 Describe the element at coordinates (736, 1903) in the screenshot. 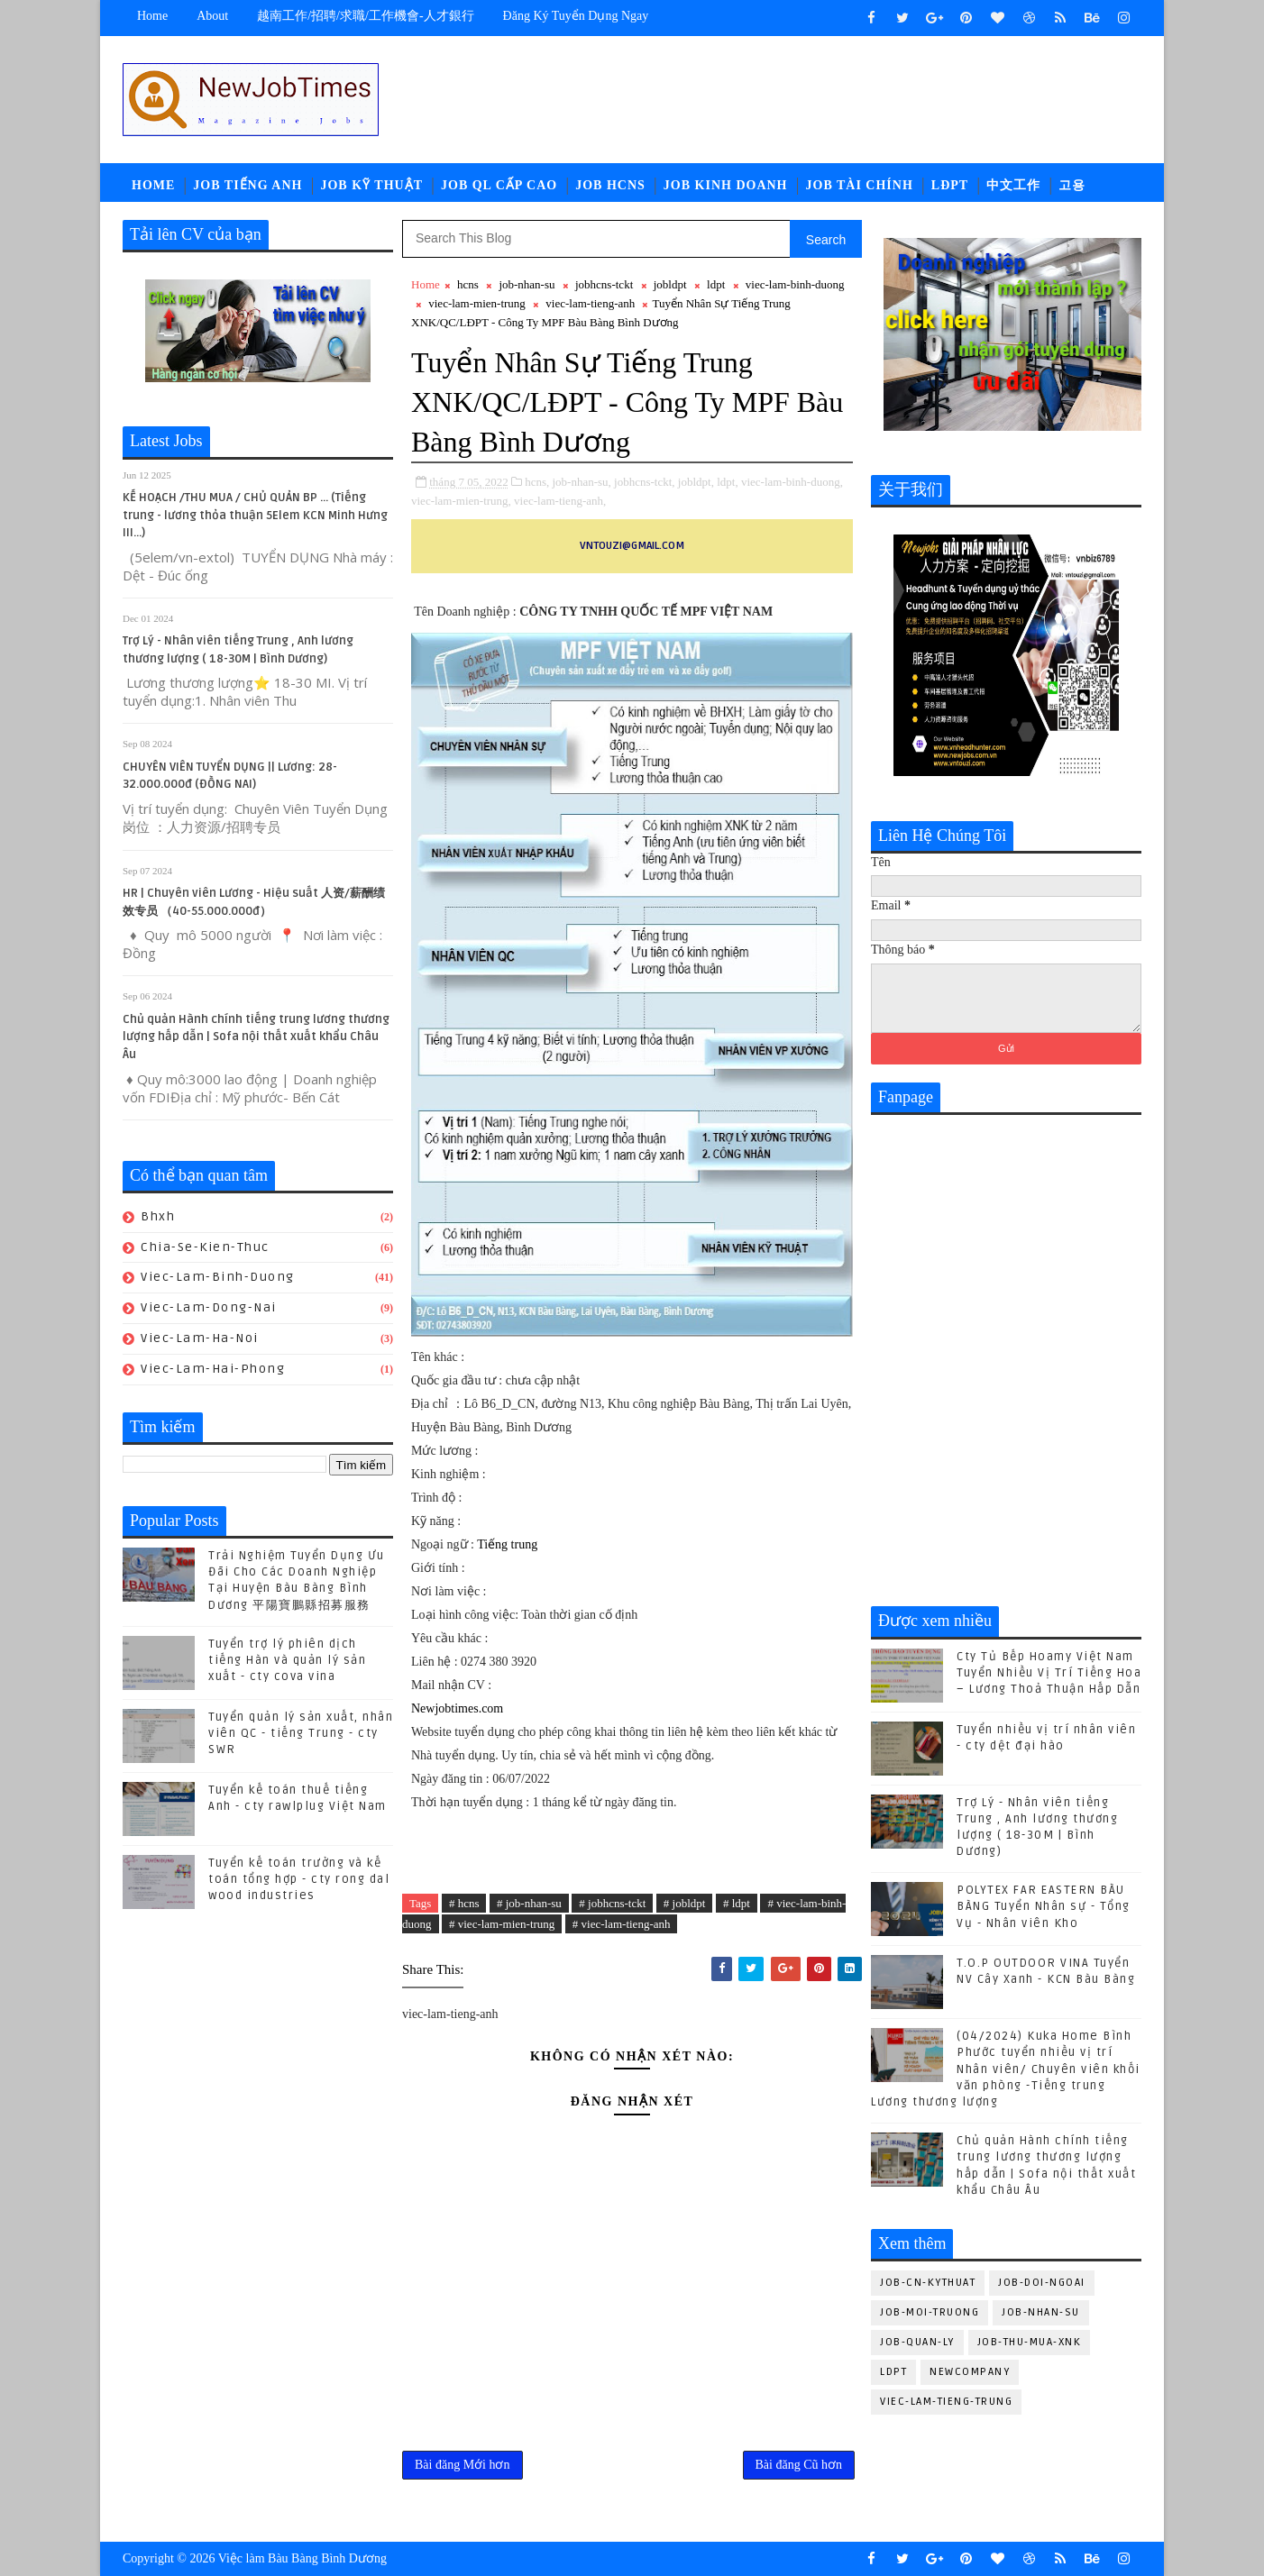

I see `# ldpt` at that location.